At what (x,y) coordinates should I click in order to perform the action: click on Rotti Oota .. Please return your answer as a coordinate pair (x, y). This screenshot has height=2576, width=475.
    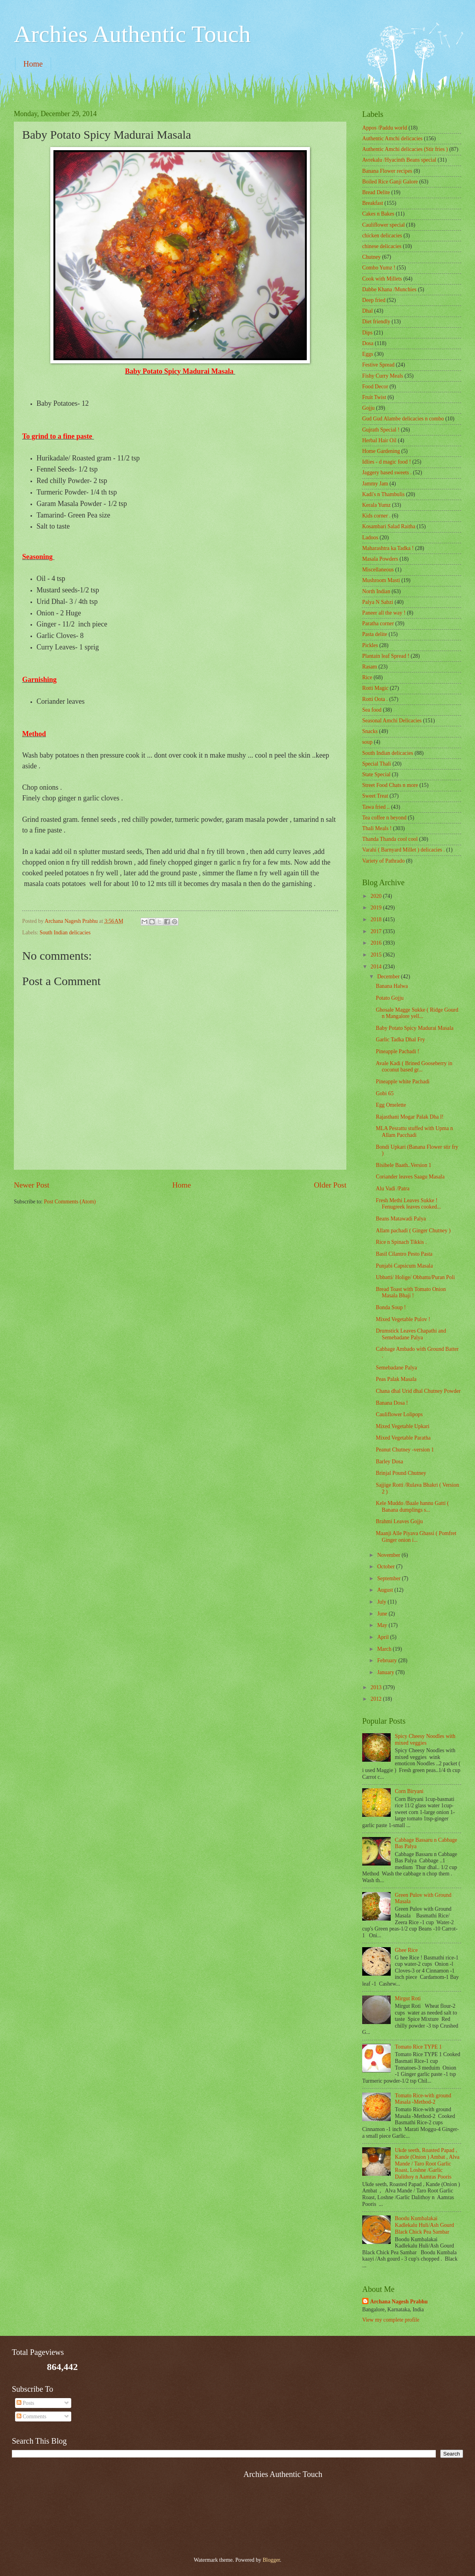
    Looking at the image, I should click on (375, 699).